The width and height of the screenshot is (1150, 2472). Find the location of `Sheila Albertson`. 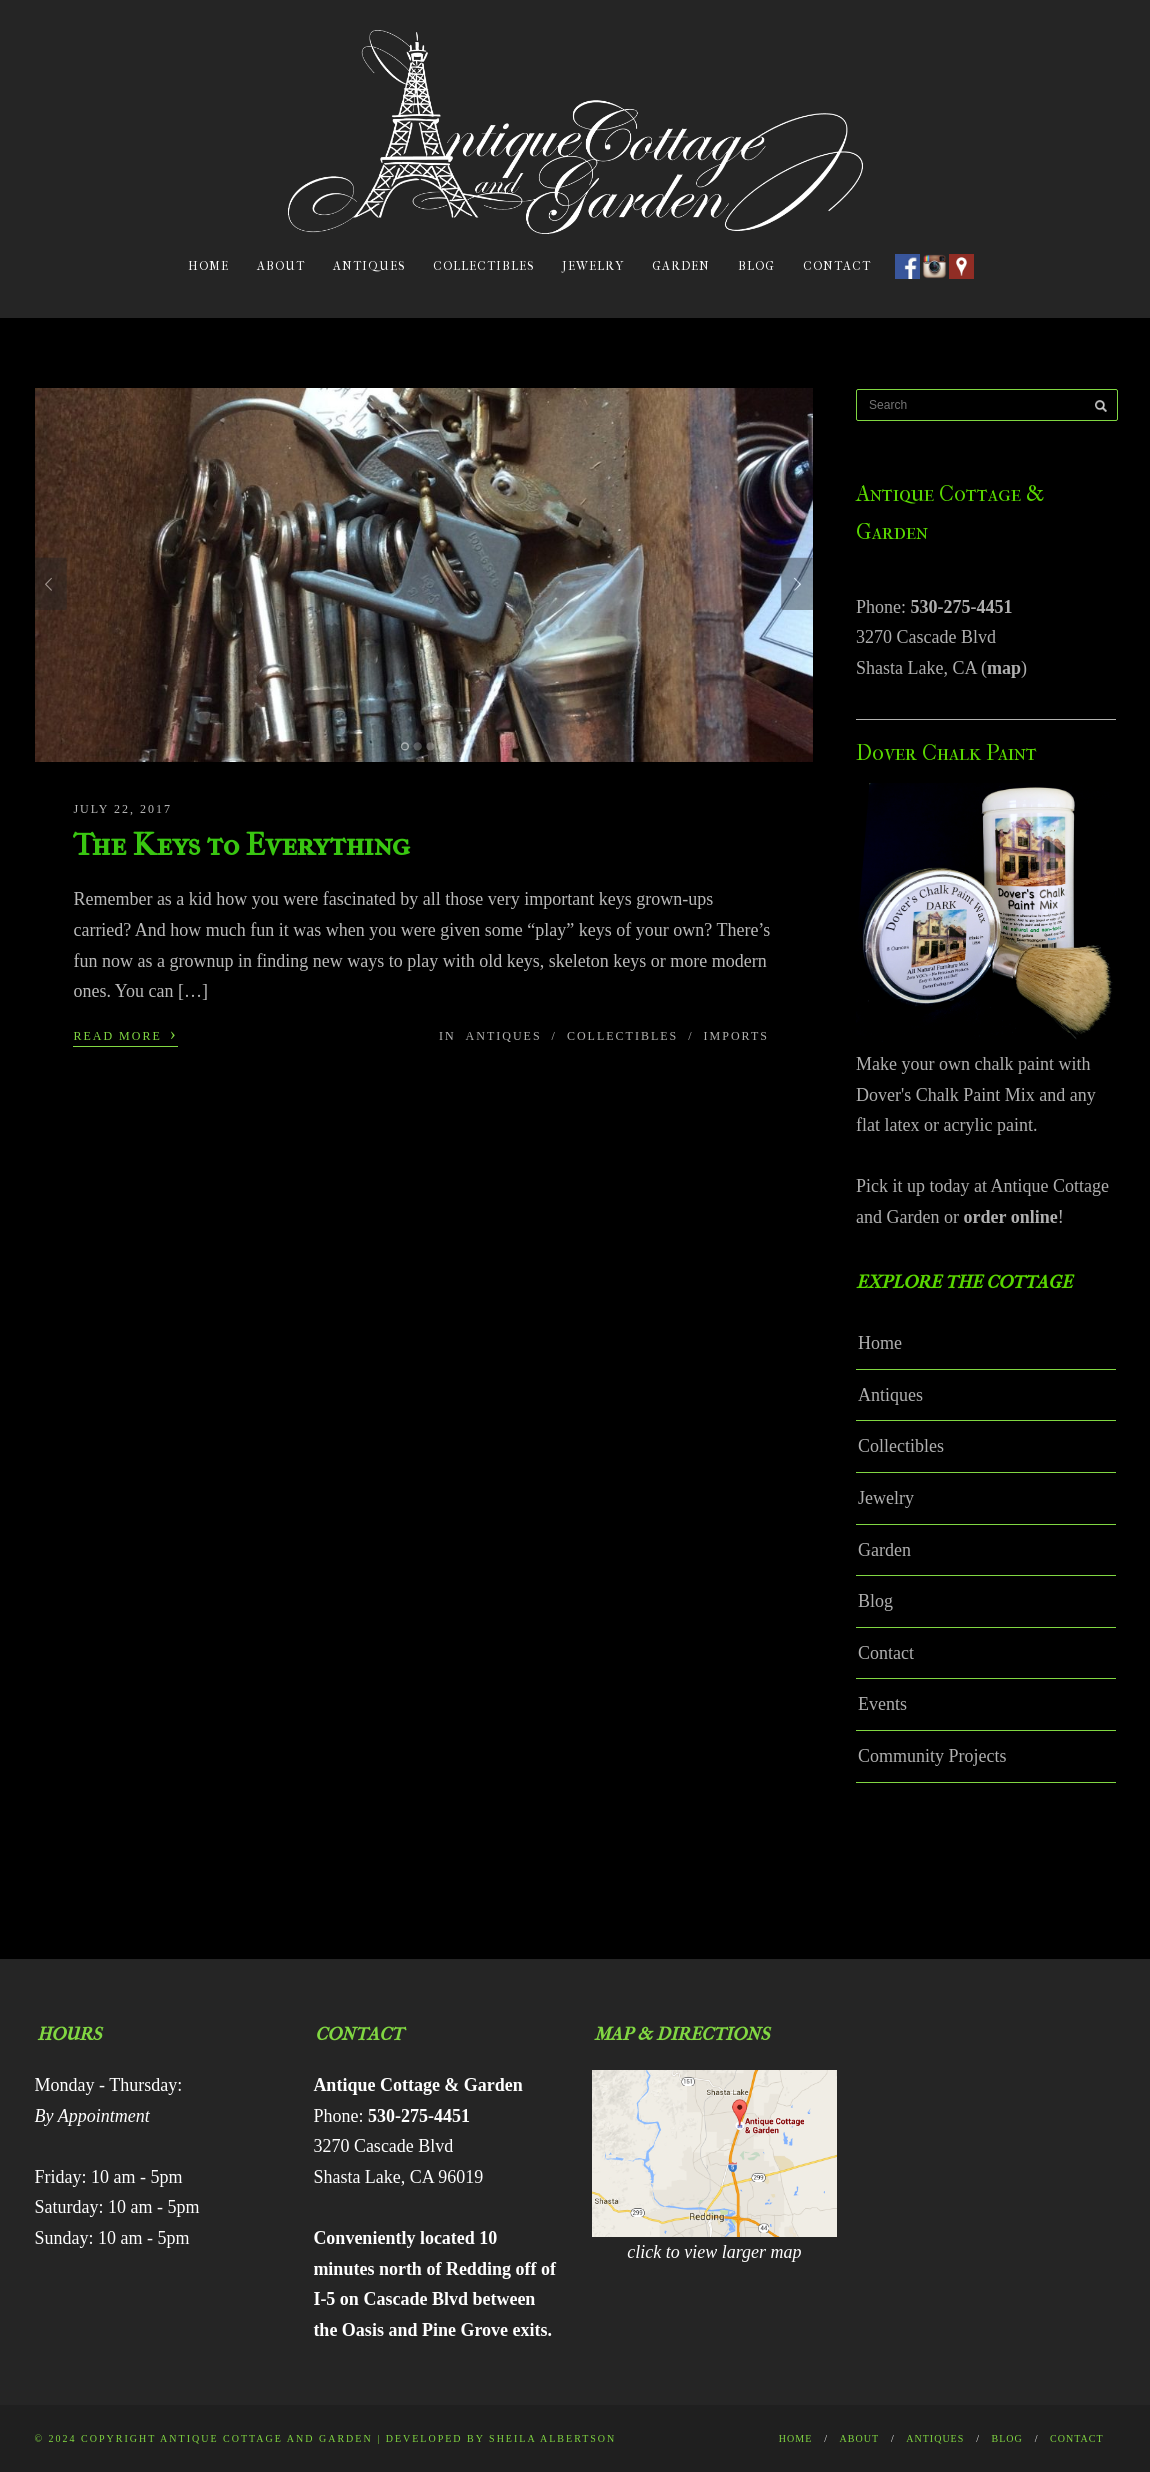

Sheila Albertson is located at coordinates (552, 2438).